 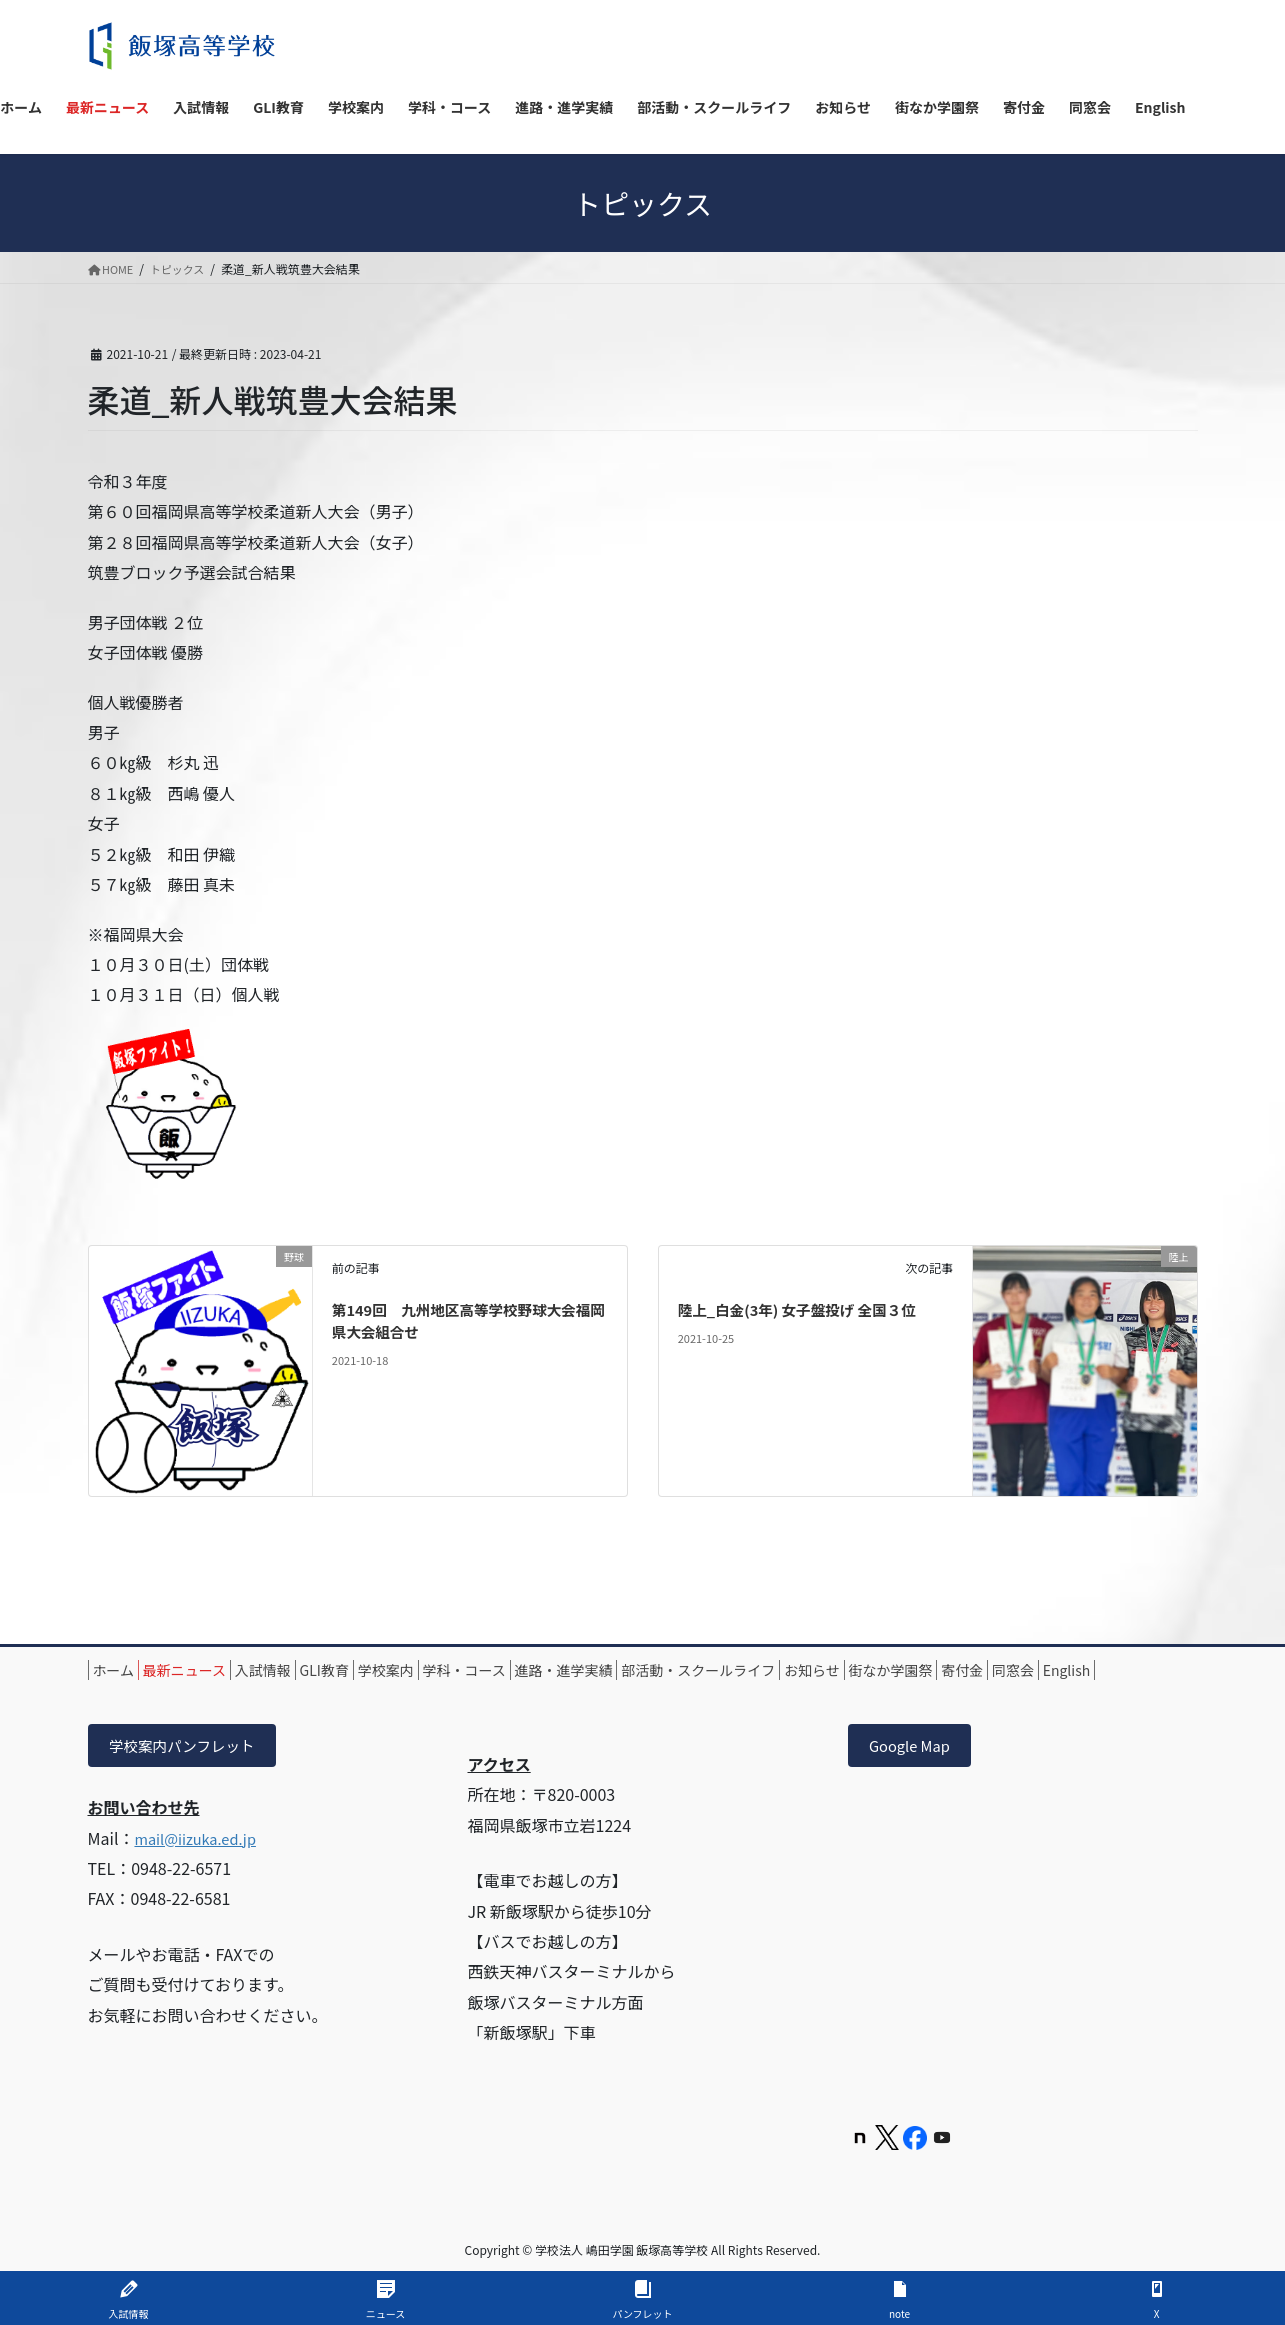 I want to click on 学科・コース, so click(x=575, y=1670).